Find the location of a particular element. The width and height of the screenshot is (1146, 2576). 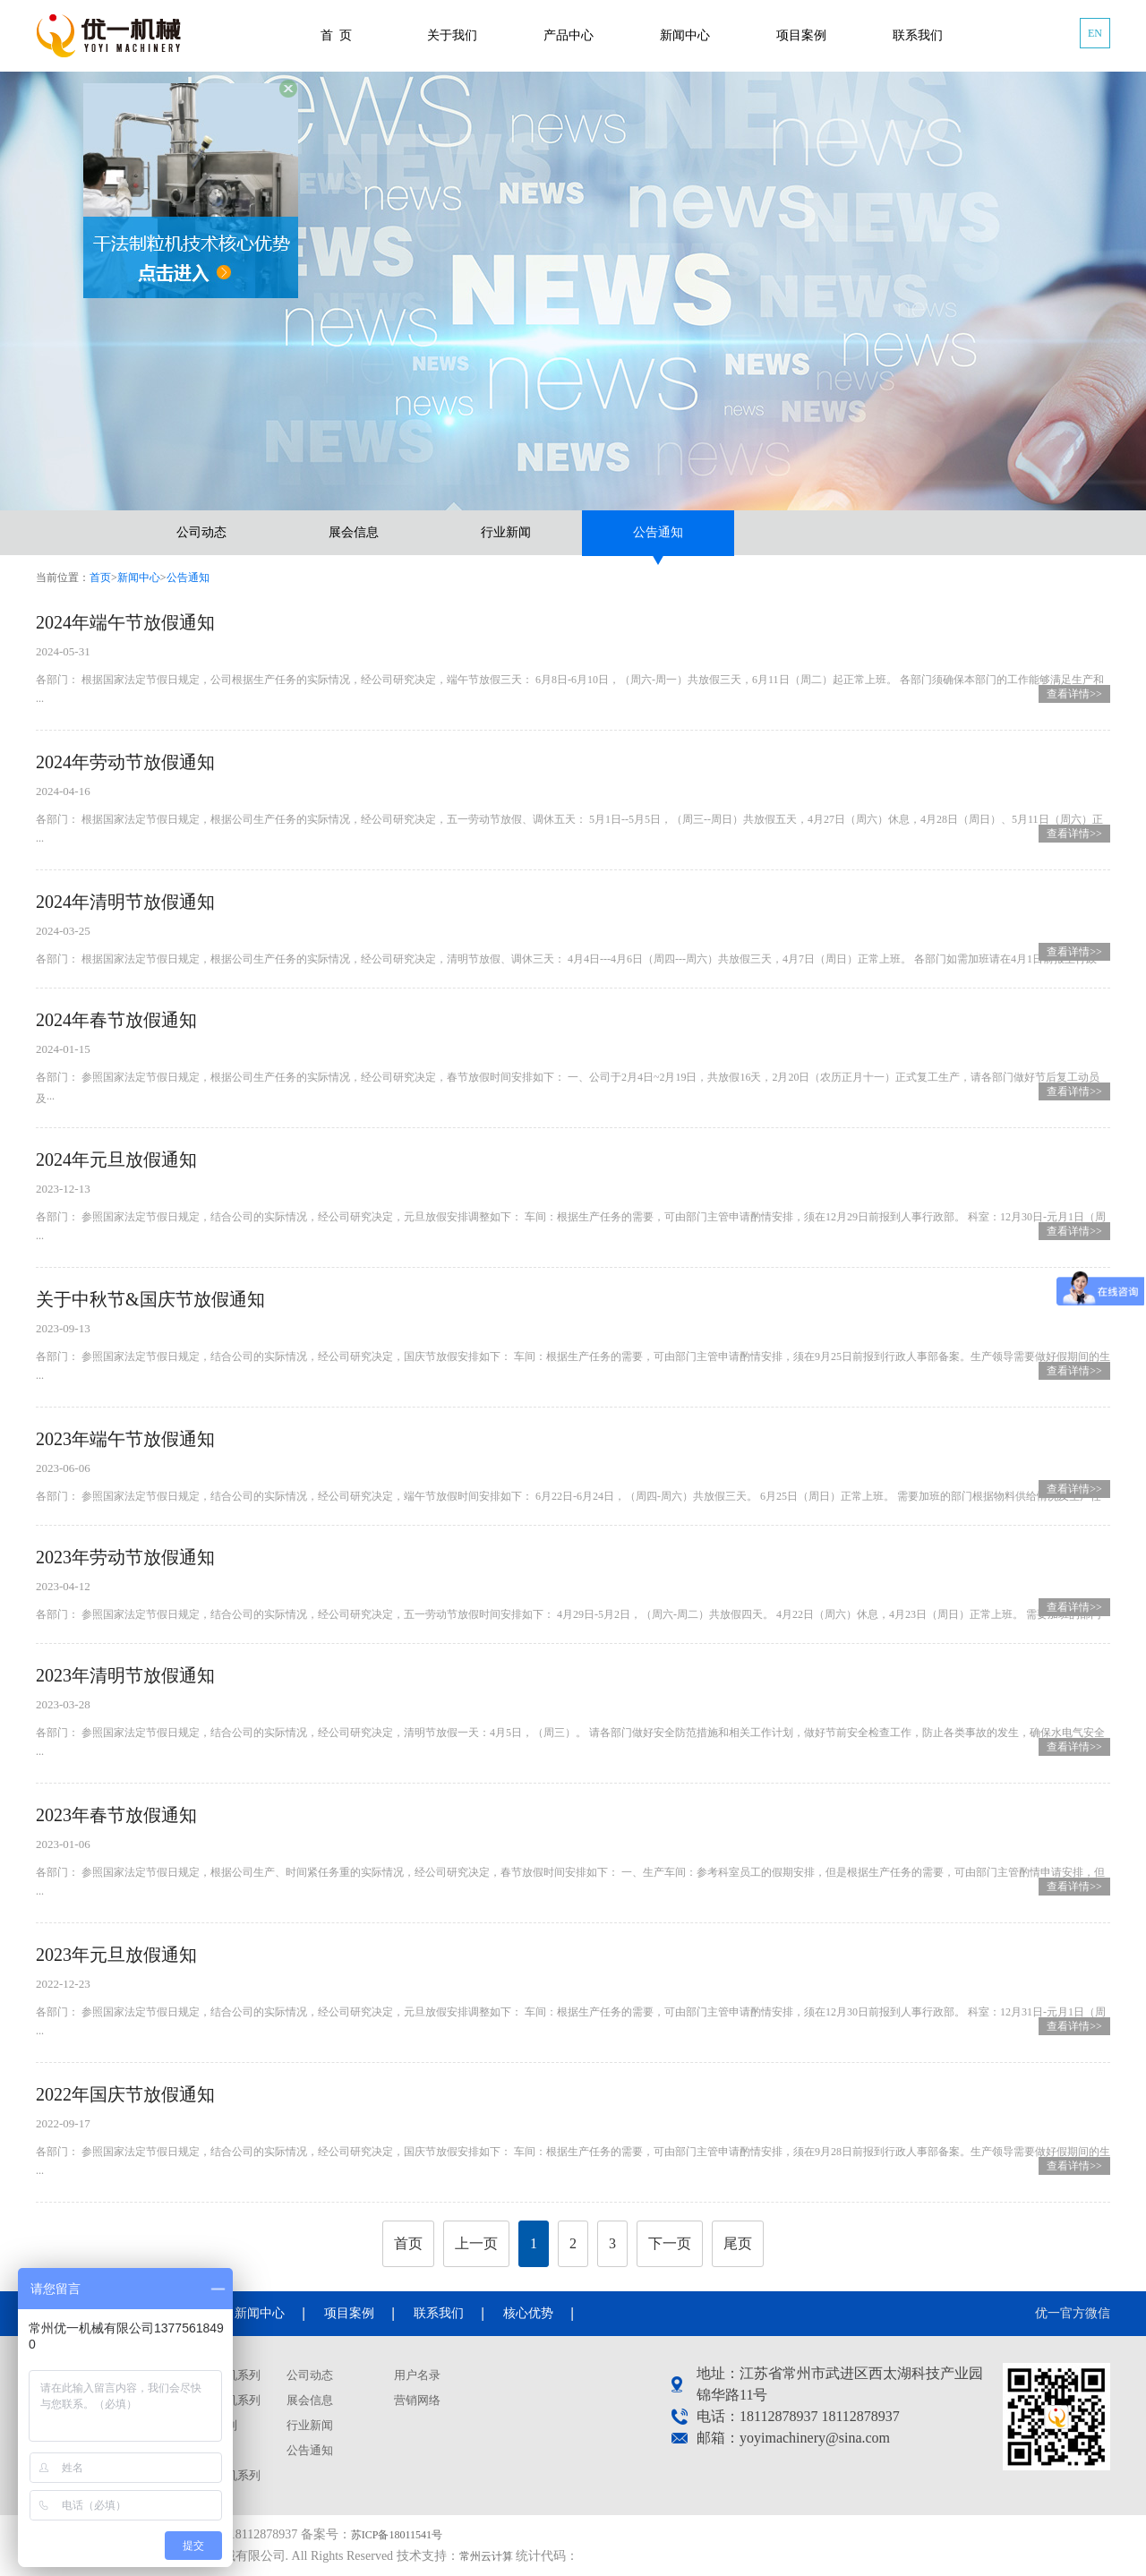

尾页 is located at coordinates (737, 2243).